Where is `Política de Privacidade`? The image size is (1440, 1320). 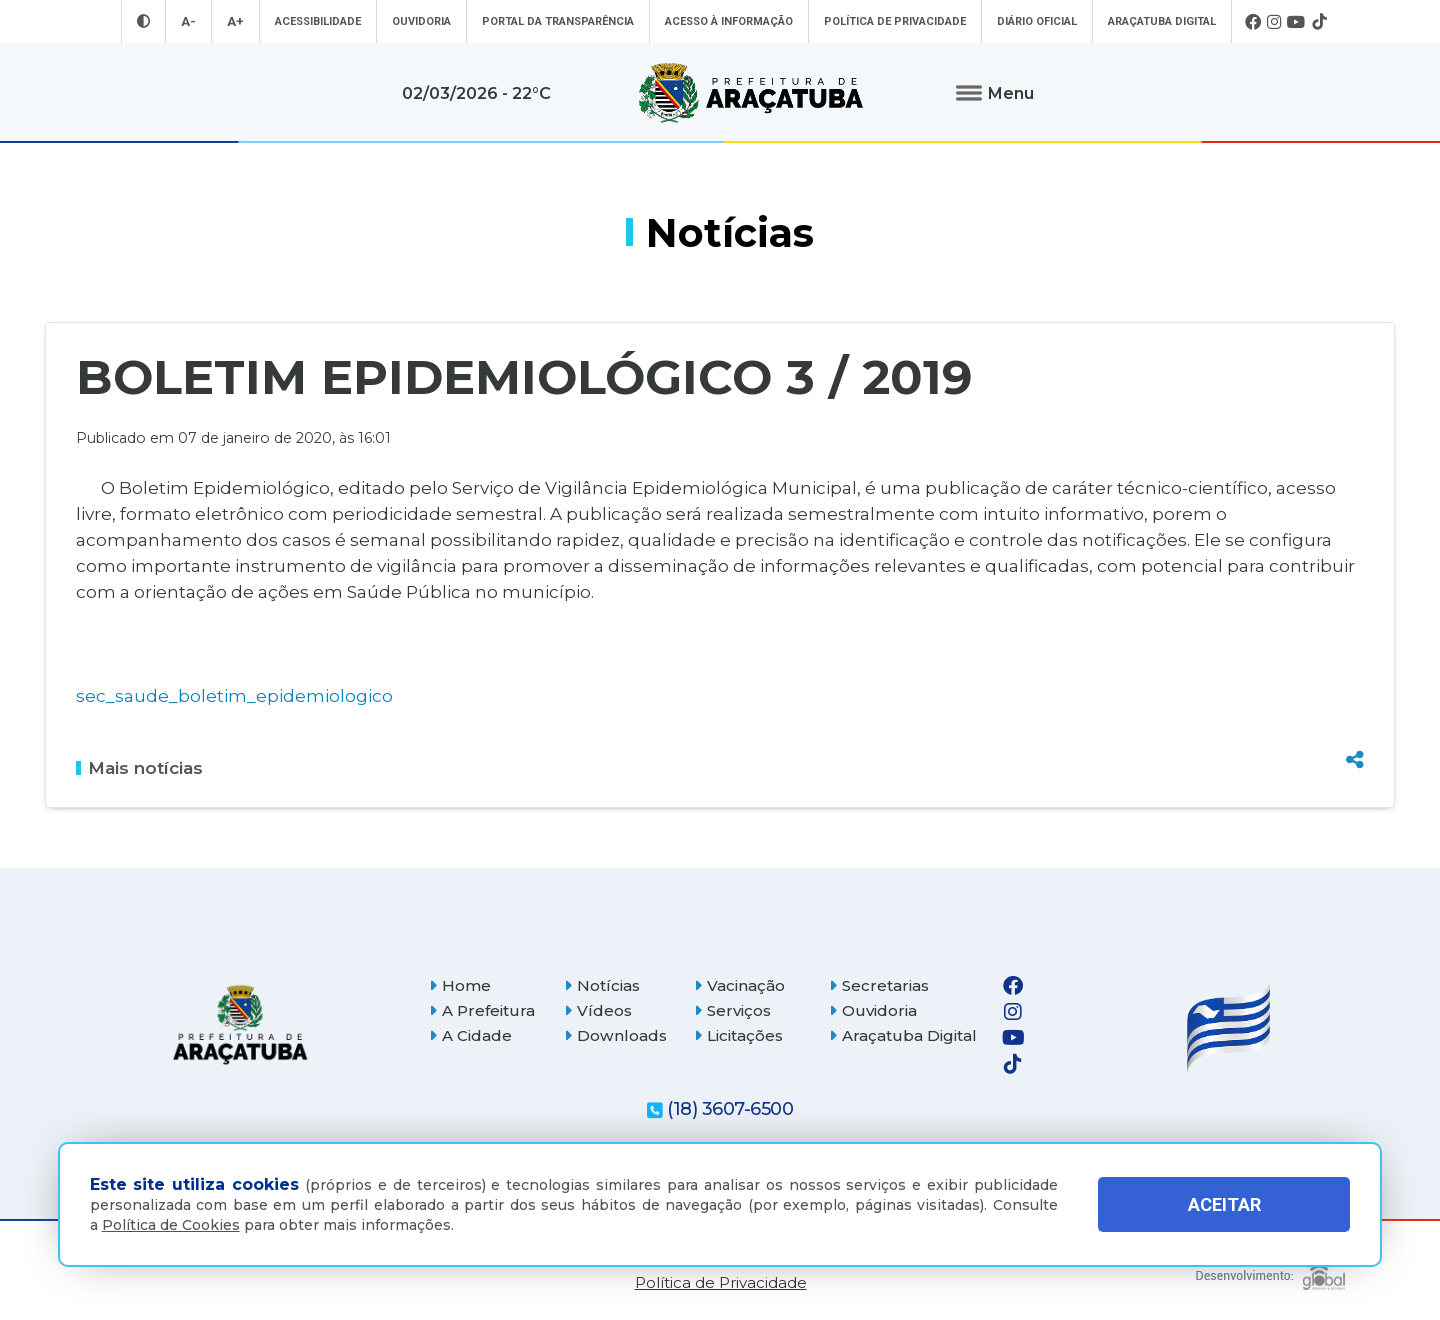
Política de Privacidade is located at coordinates (895, 21).